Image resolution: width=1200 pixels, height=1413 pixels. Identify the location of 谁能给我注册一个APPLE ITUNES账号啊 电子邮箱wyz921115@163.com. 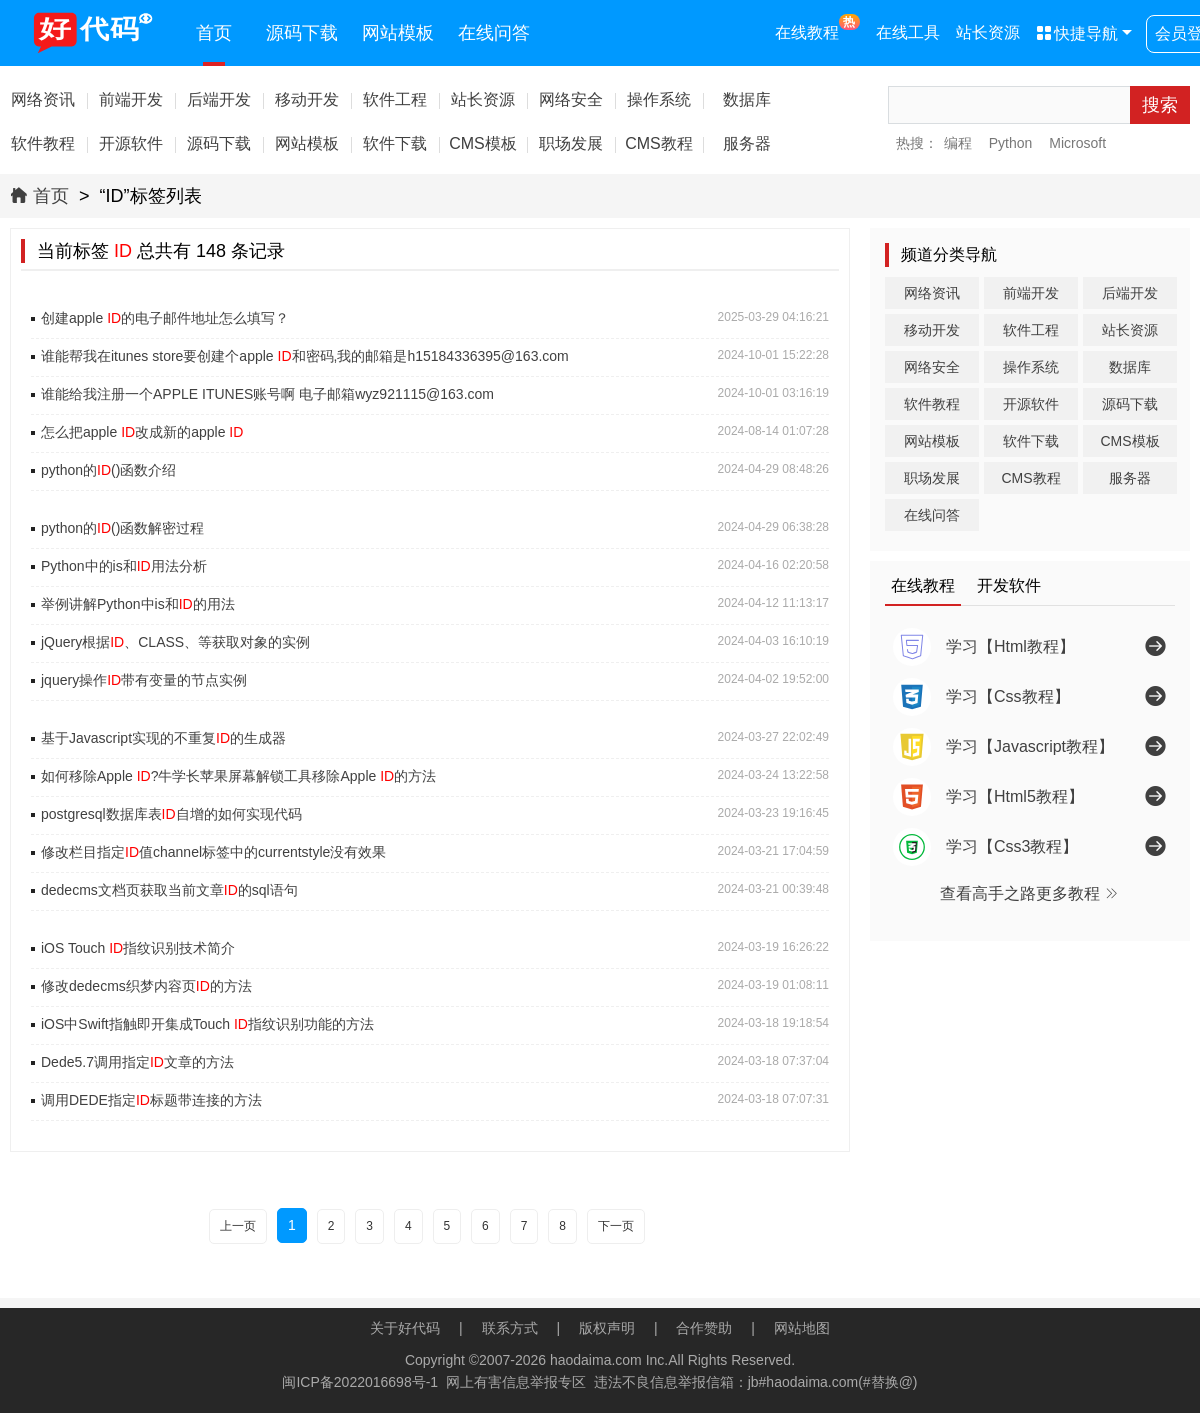
(267, 394).